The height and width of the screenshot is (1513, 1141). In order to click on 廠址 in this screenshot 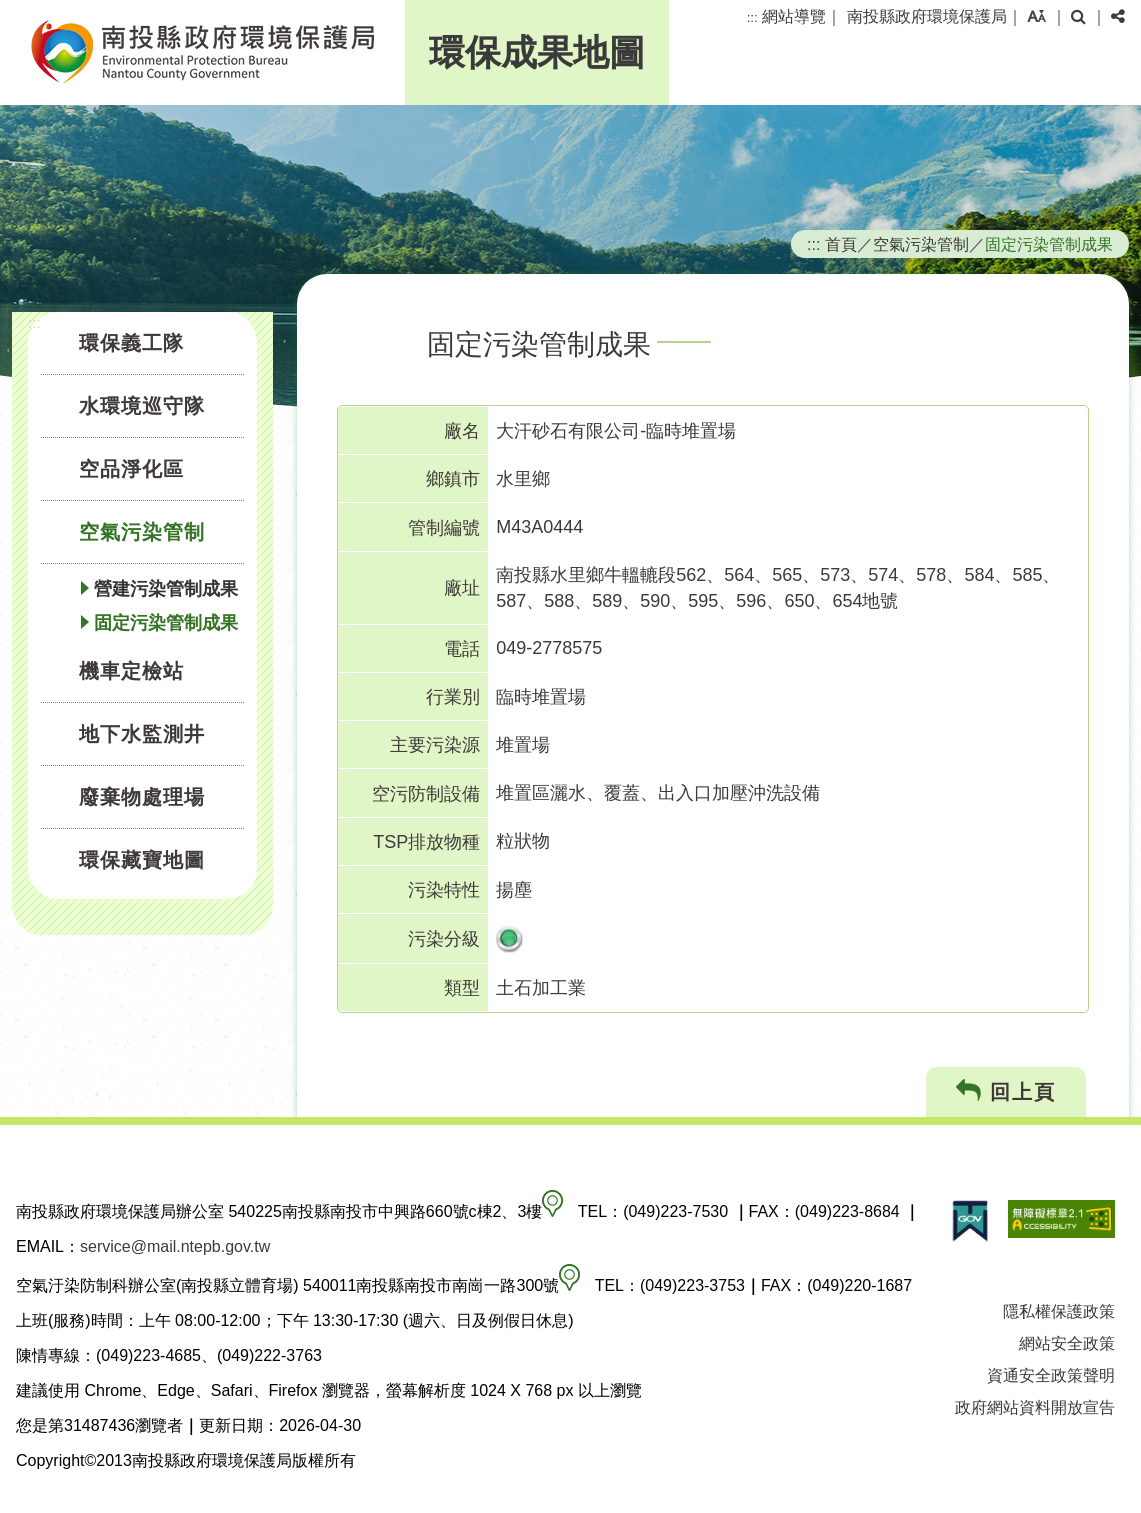, I will do `click(462, 588)`.